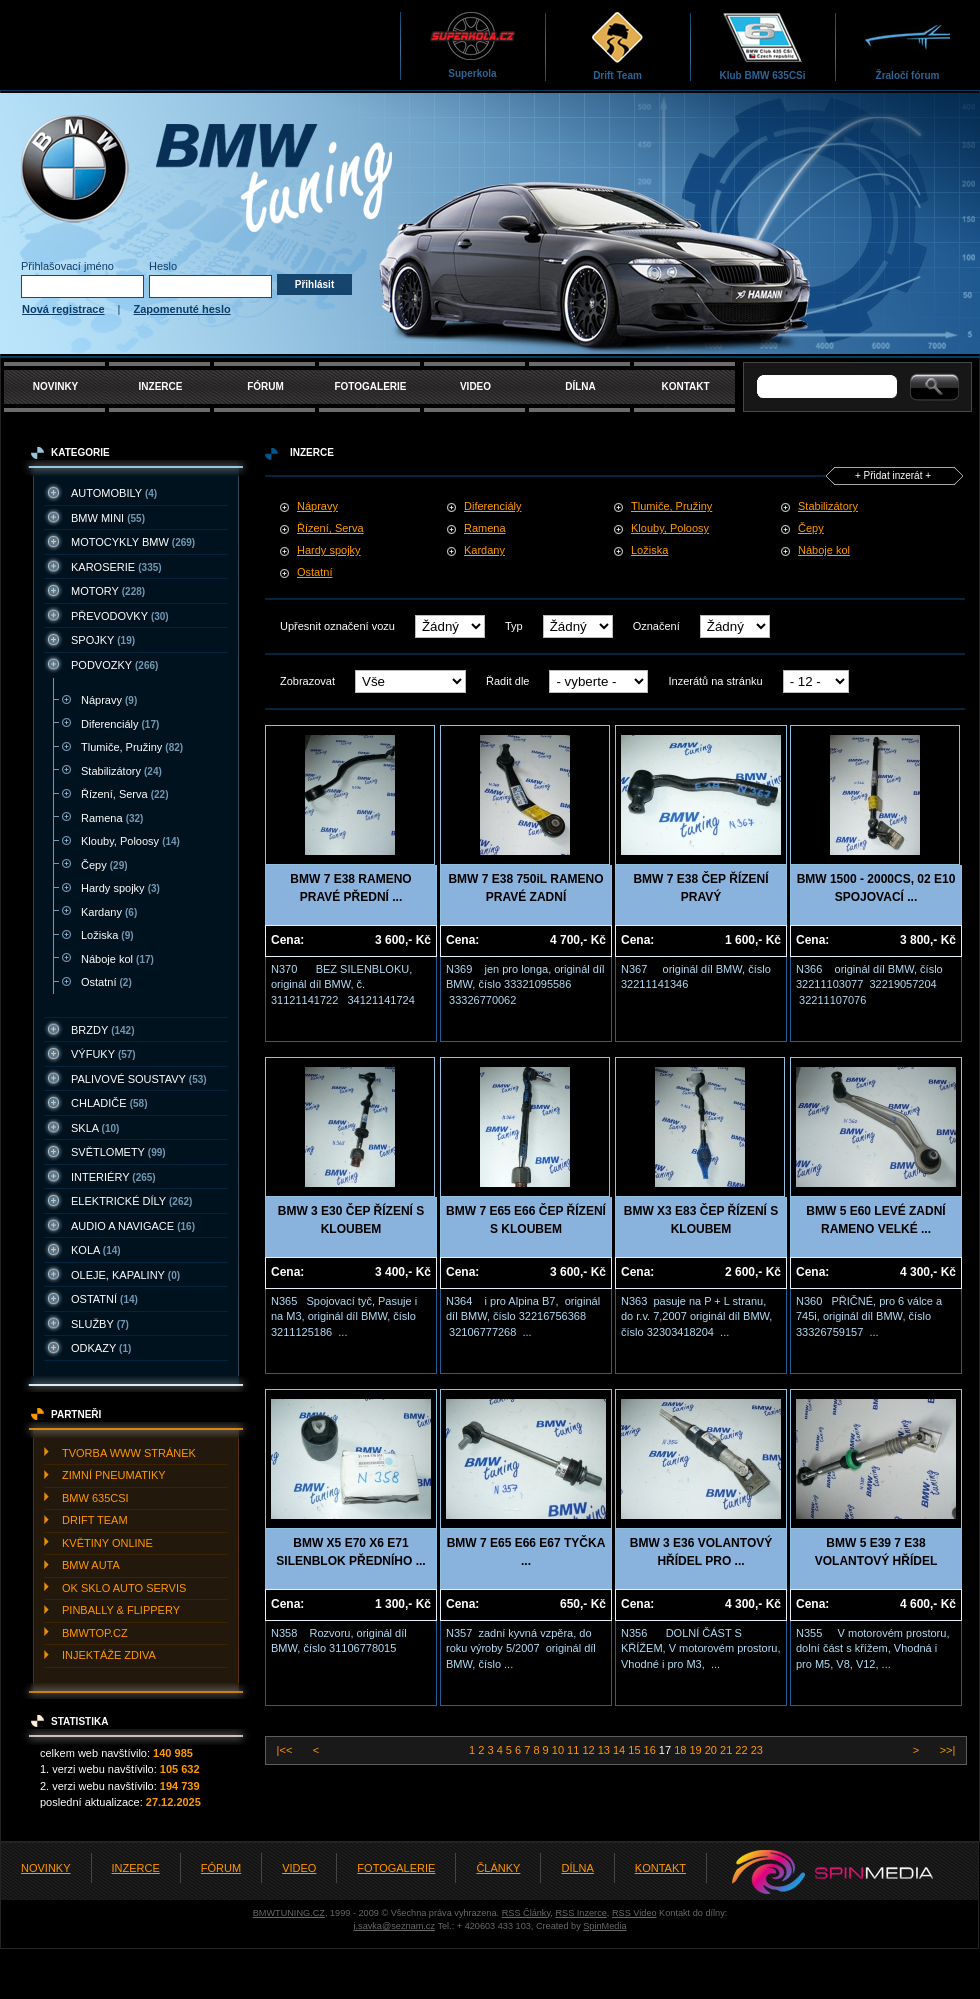 The width and height of the screenshot is (980, 1999). Describe the element at coordinates (475, 386) in the screenshot. I see `VIDEO` at that location.